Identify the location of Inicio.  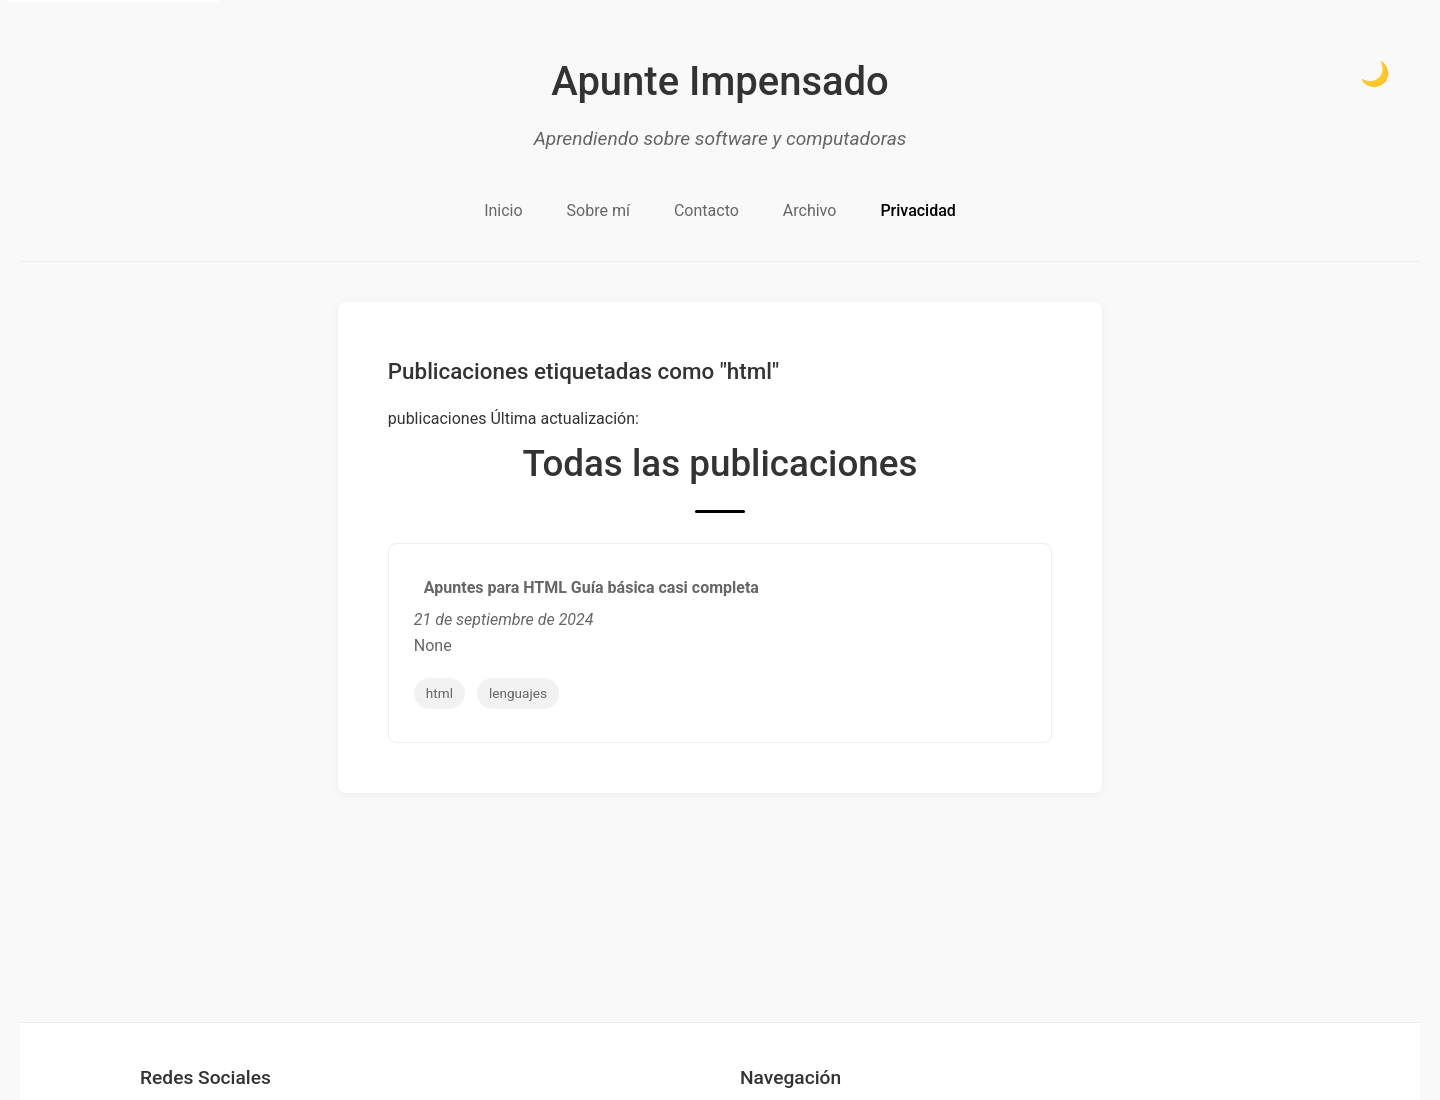
(503, 210).